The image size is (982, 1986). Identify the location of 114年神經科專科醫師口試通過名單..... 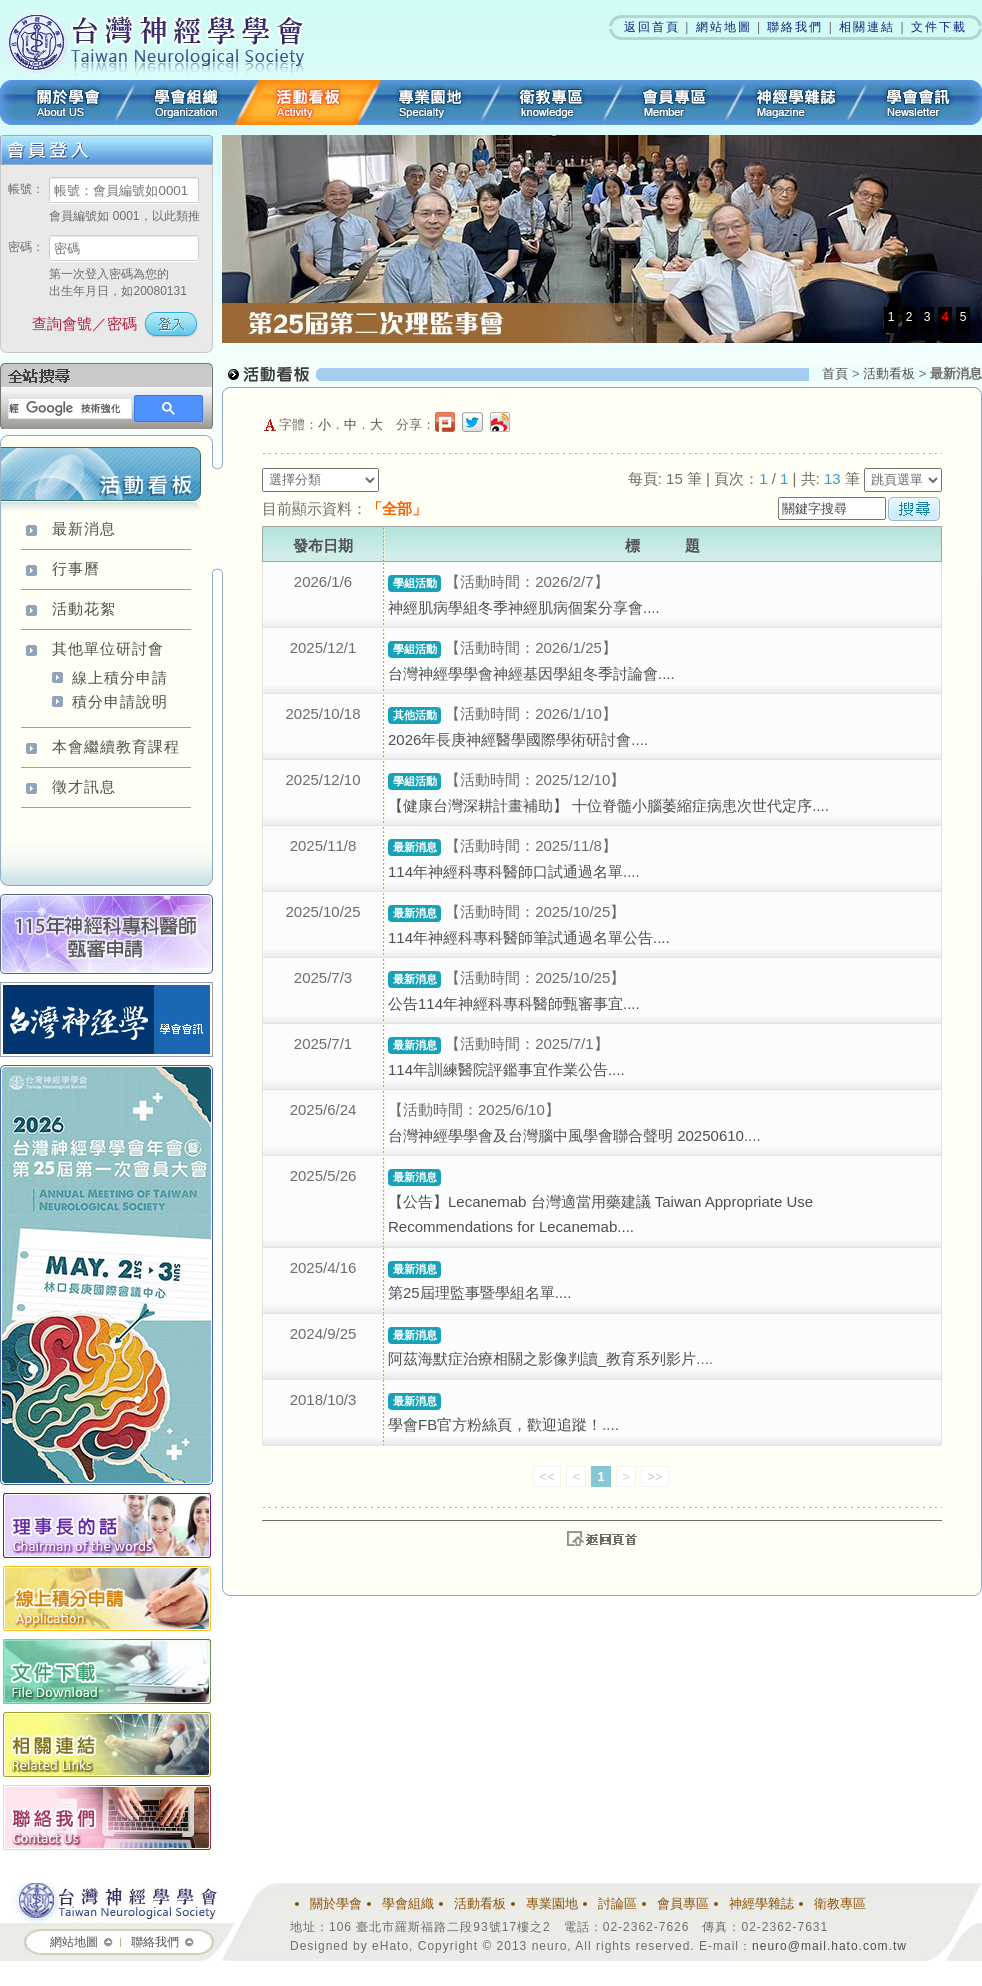
(514, 871).